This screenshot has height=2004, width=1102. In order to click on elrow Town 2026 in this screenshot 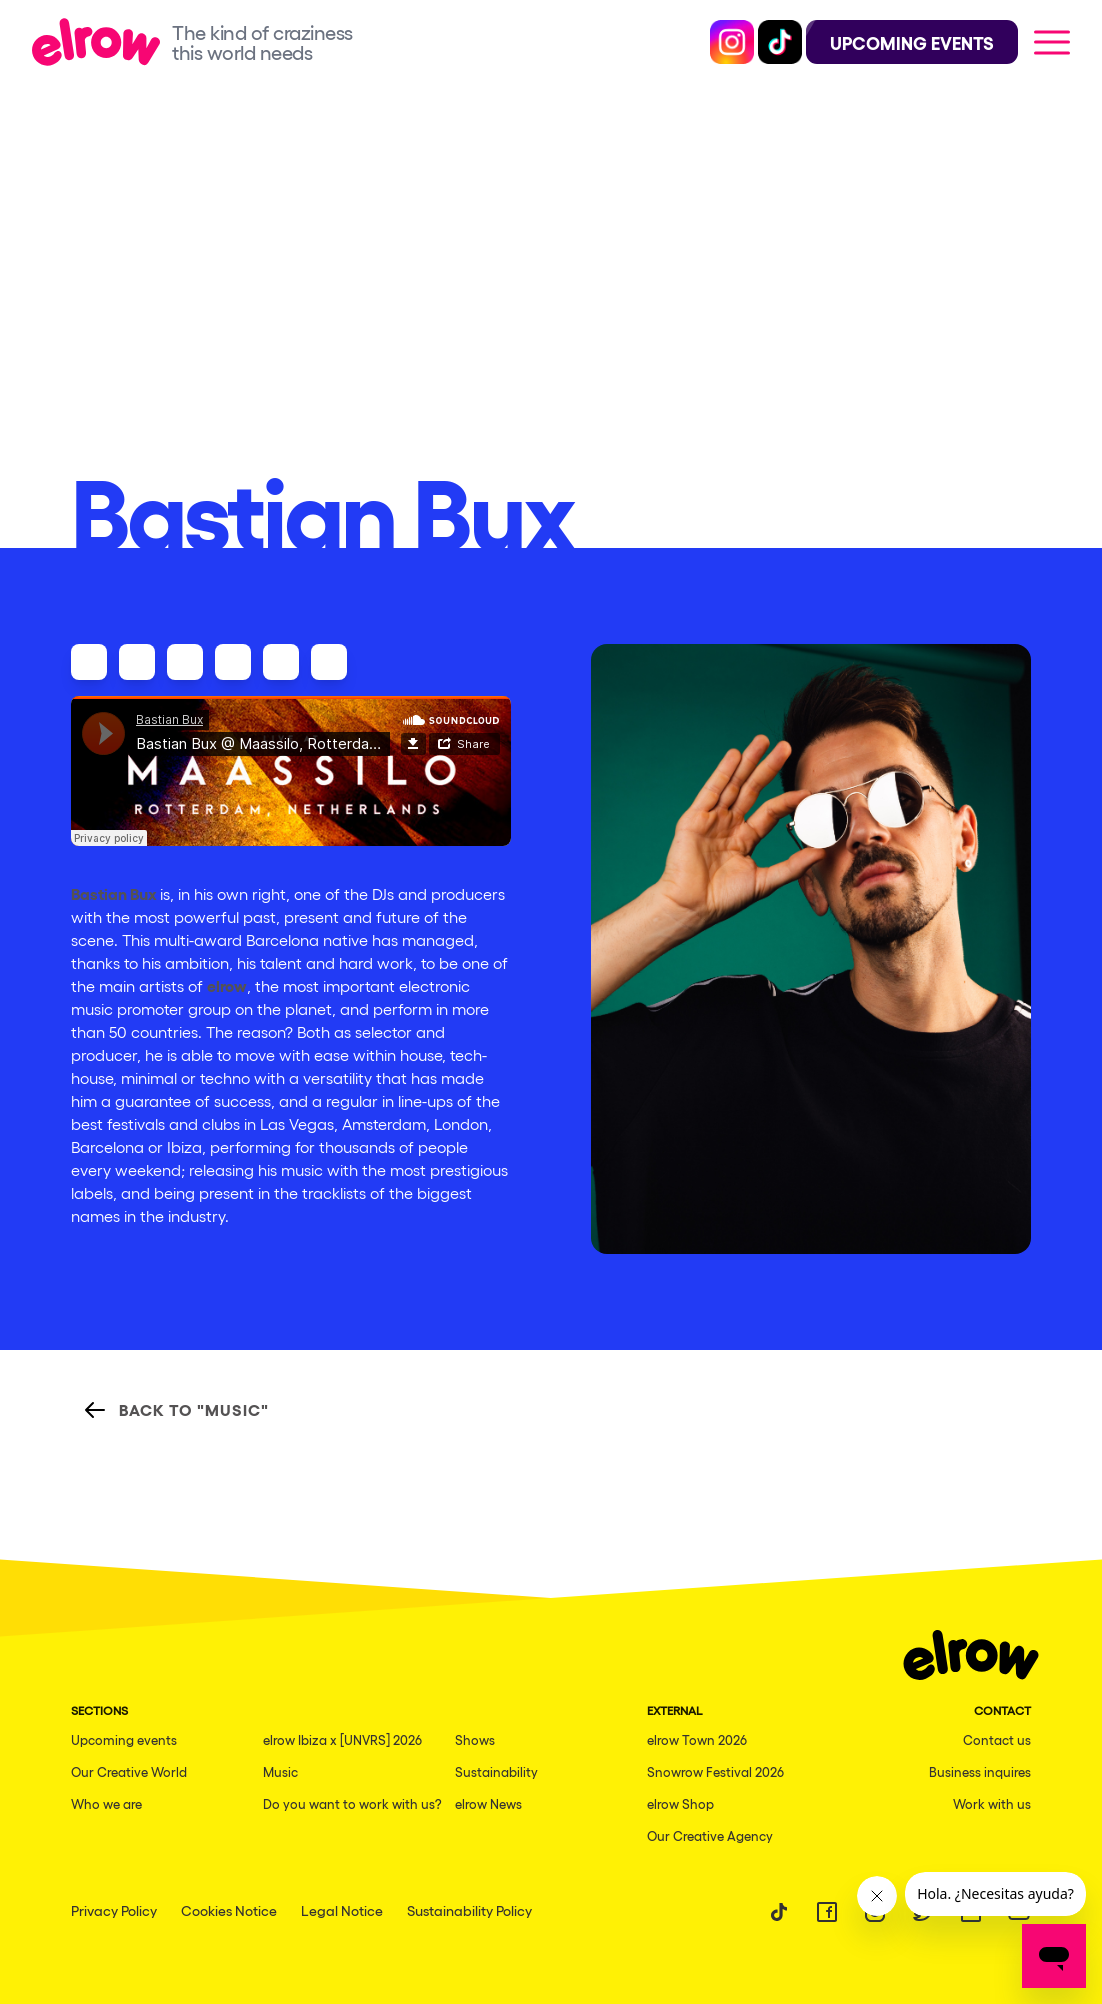, I will do `click(697, 1739)`.